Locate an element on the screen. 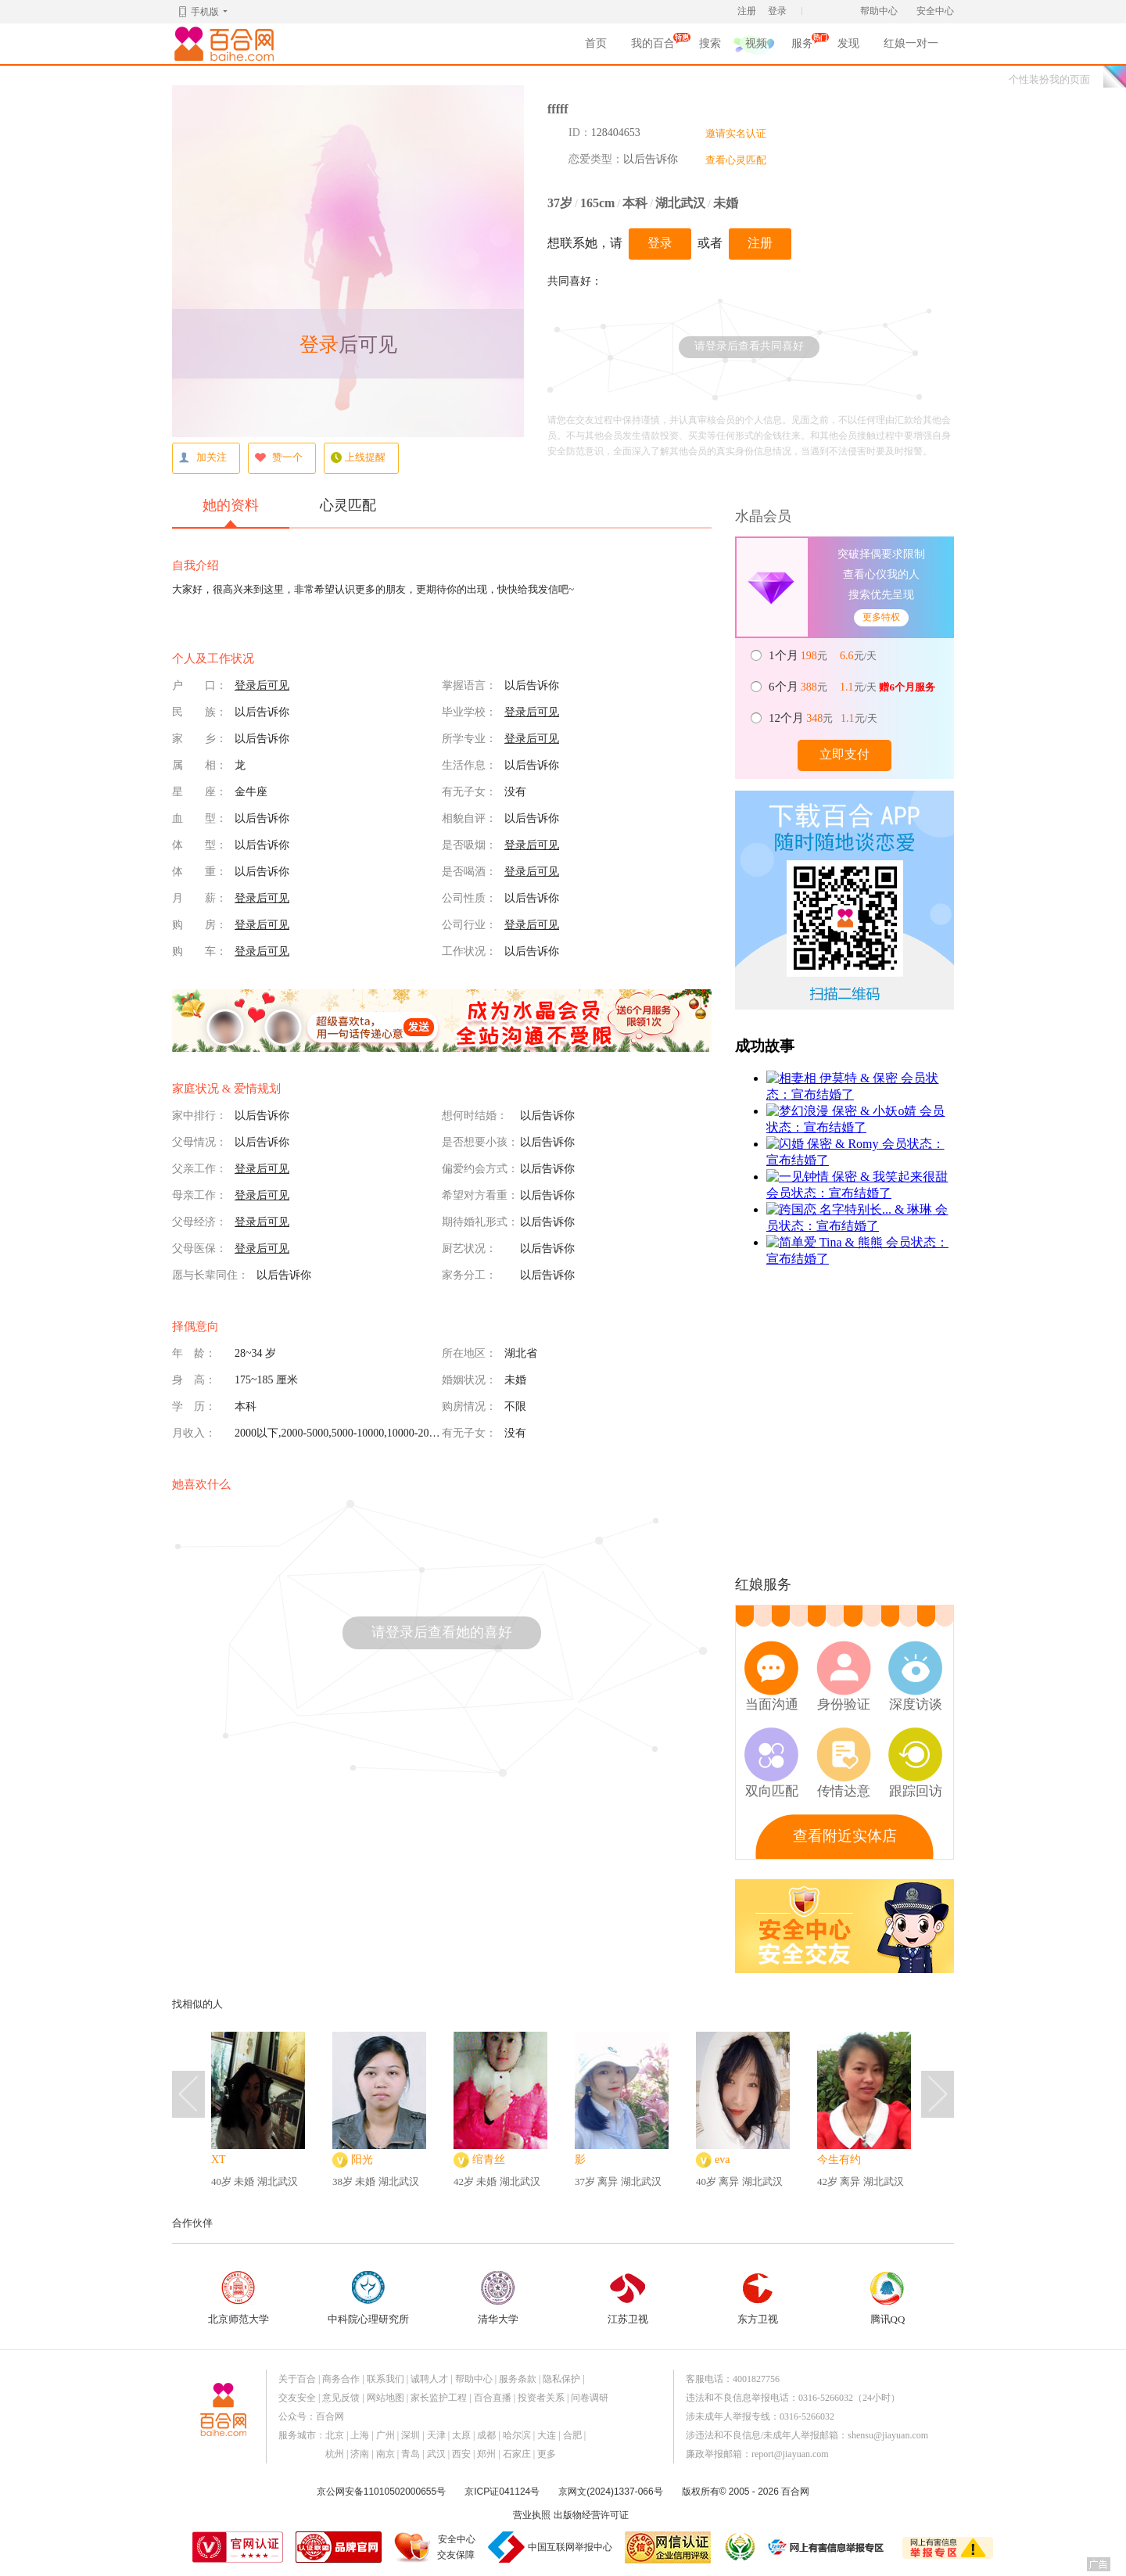  投资者关系 is located at coordinates (541, 2397).